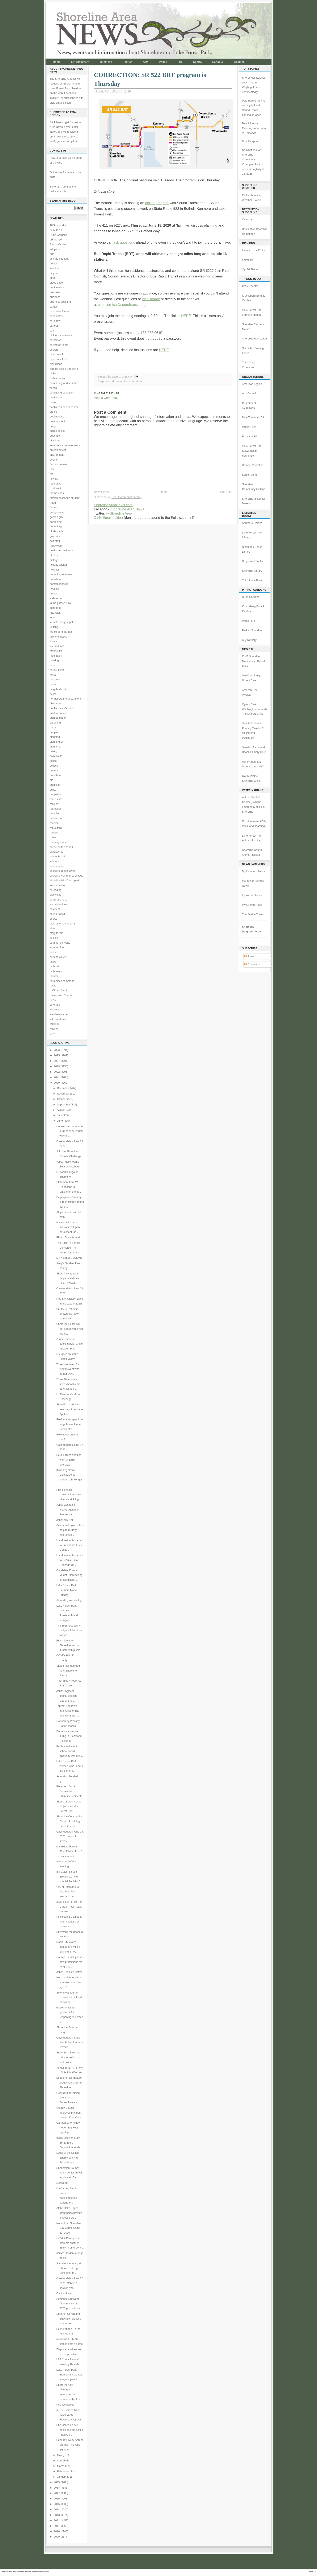 The image size is (317, 2576). I want to click on live and local, so click(57, 646).